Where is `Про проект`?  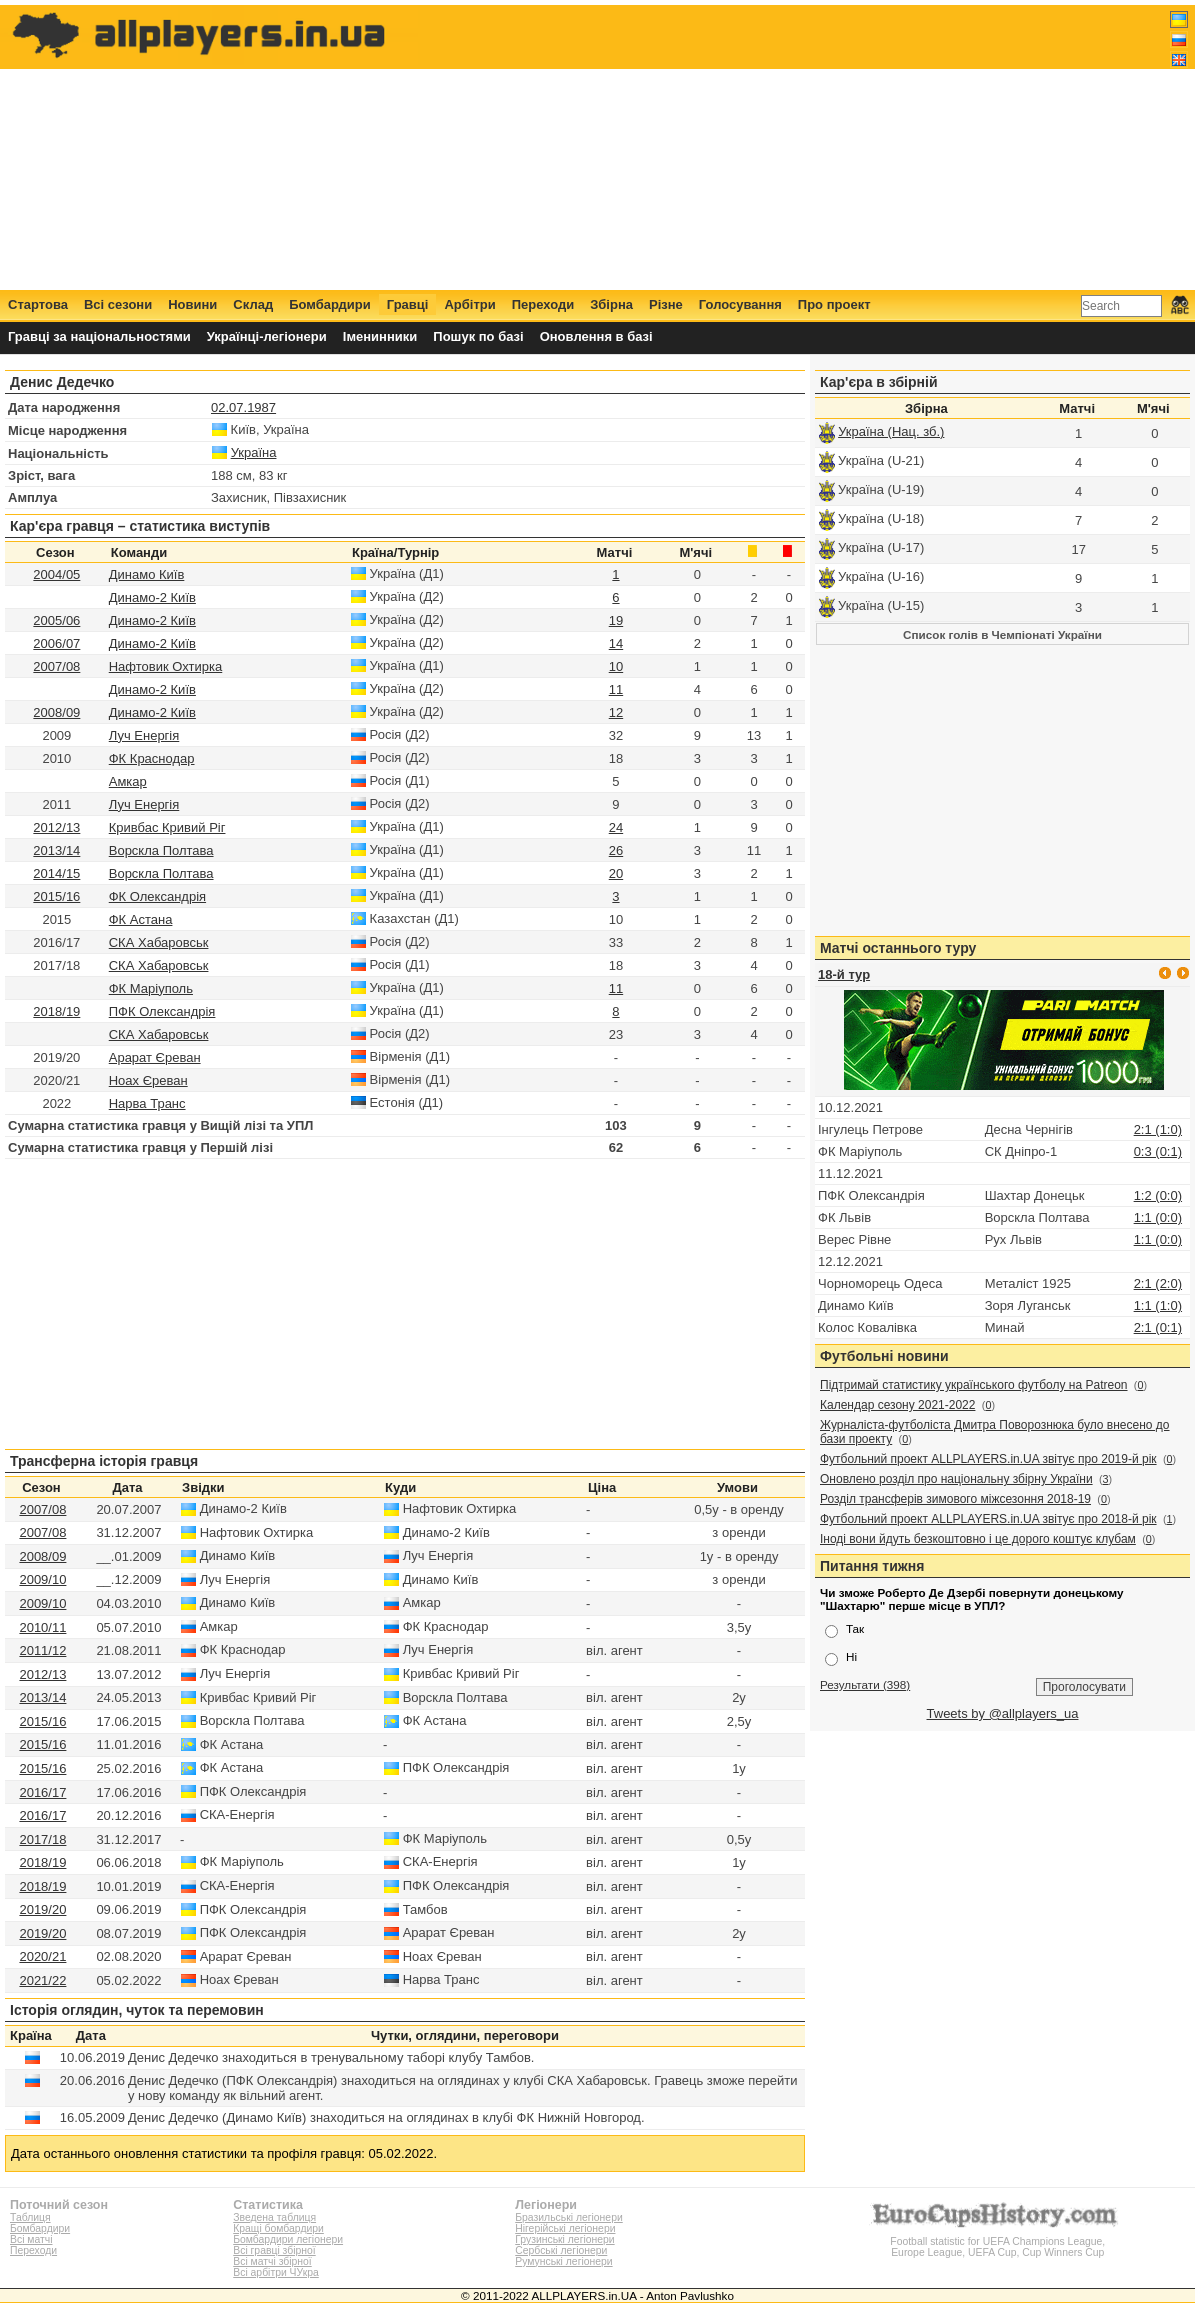 Про проект is located at coordinates (834, 304).